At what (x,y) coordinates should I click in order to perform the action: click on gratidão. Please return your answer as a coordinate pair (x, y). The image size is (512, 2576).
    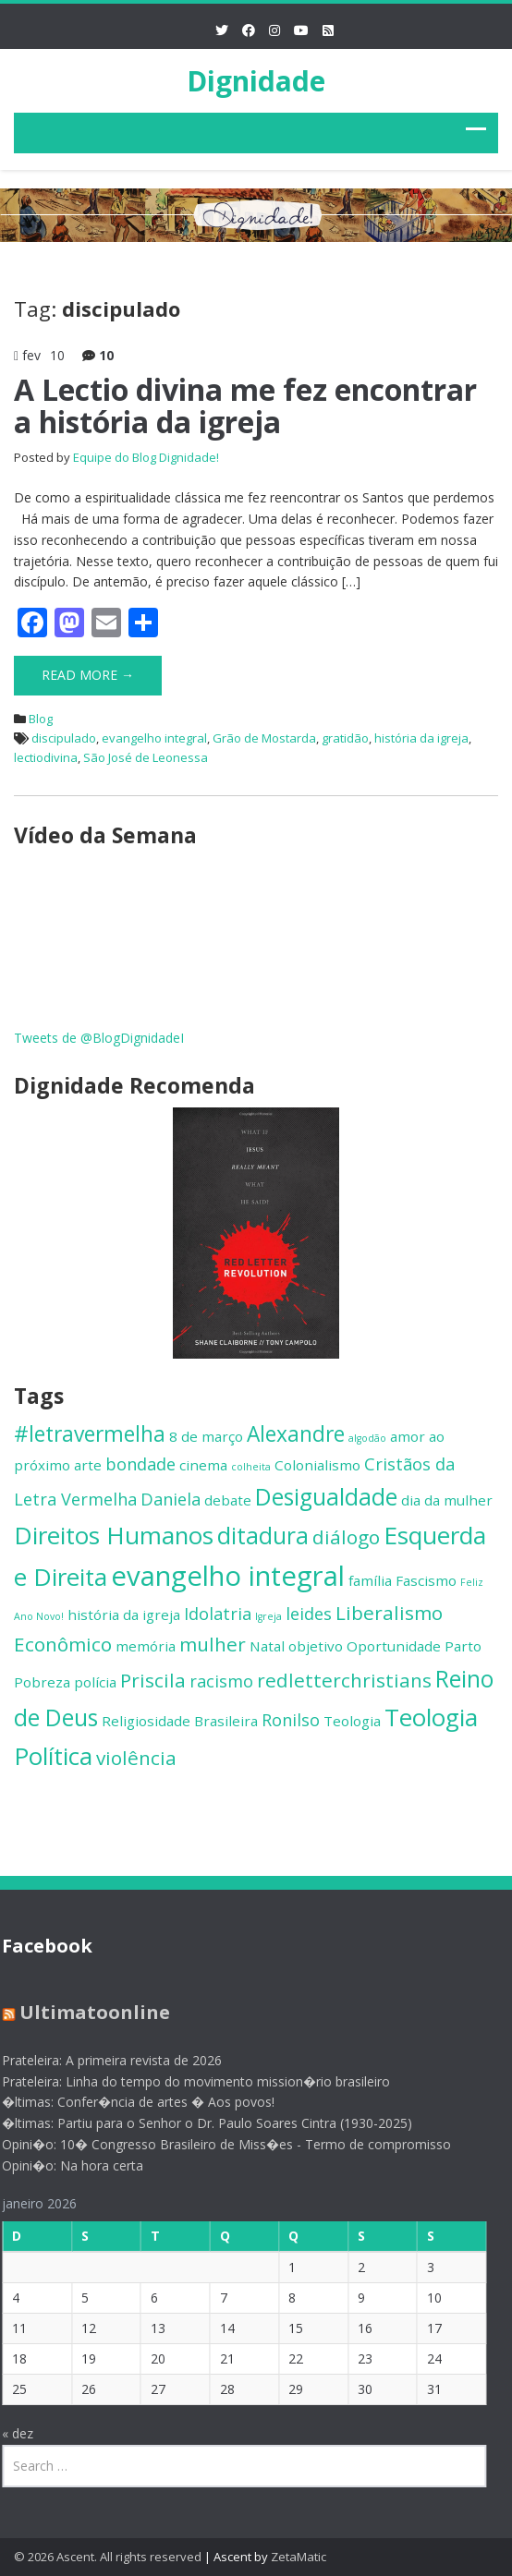
    Looking at the image, I should click on (345, 738).